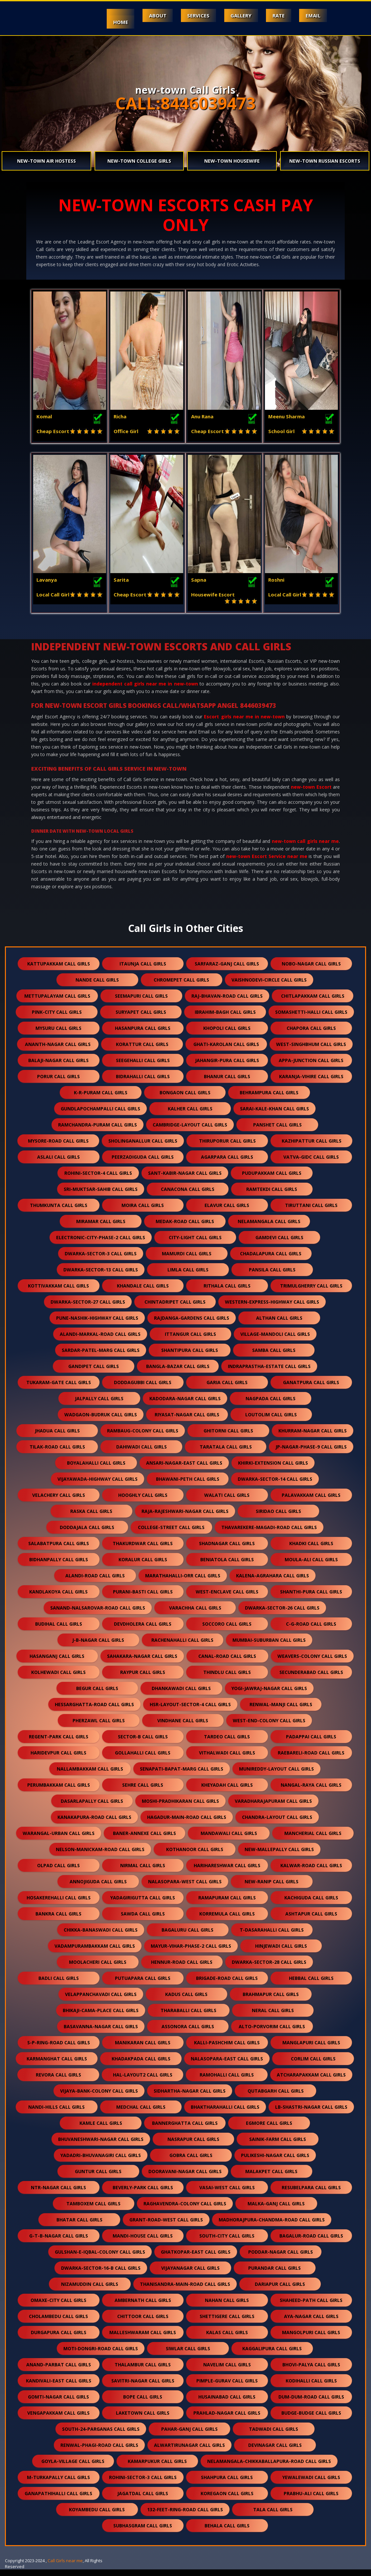  I want to click on brahmapur call girls, so click(271, 2001).